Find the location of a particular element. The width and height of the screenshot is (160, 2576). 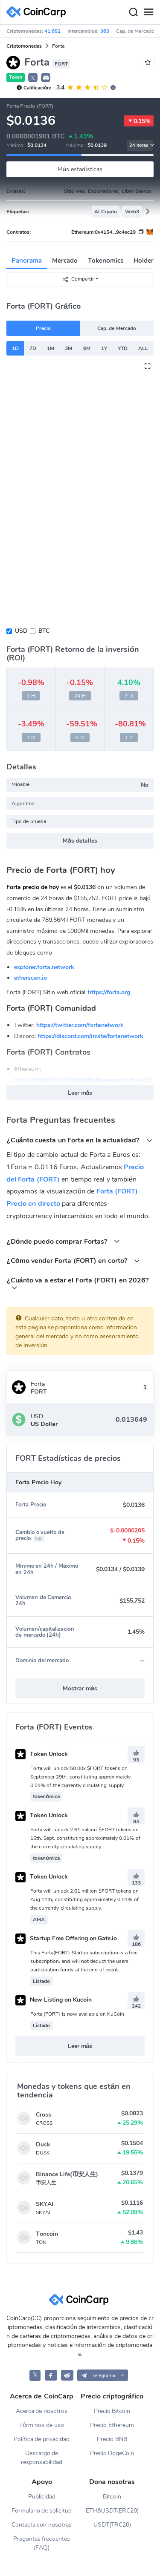

Binance Life(币安人生) is located at coordinates (67, 2174).